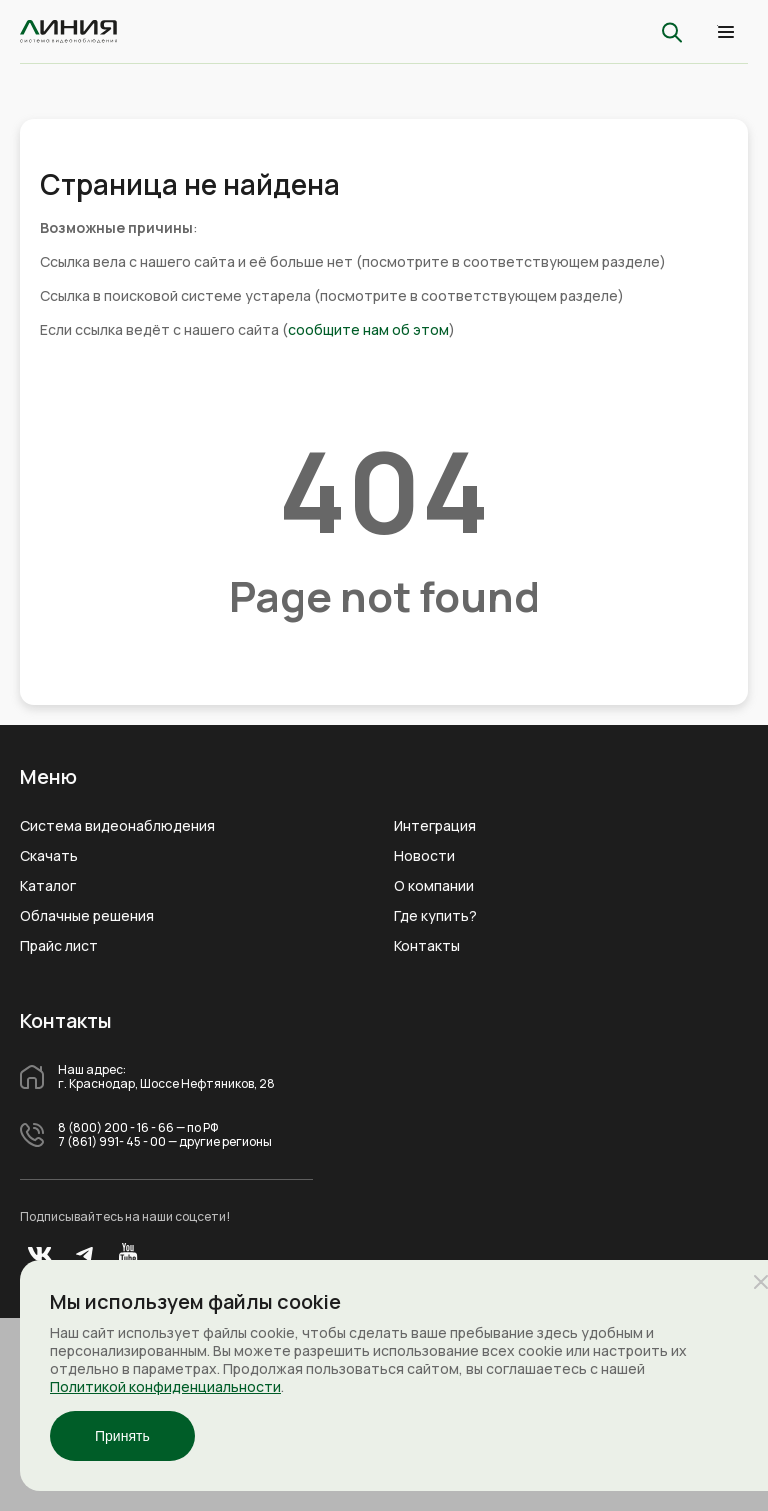 Image resolution: width=768 pixels, height=1511 pixels. What do you see at coordinates (435, 916) in the screenshot?
I see `Где купить?` at bounding box center [435, 916].